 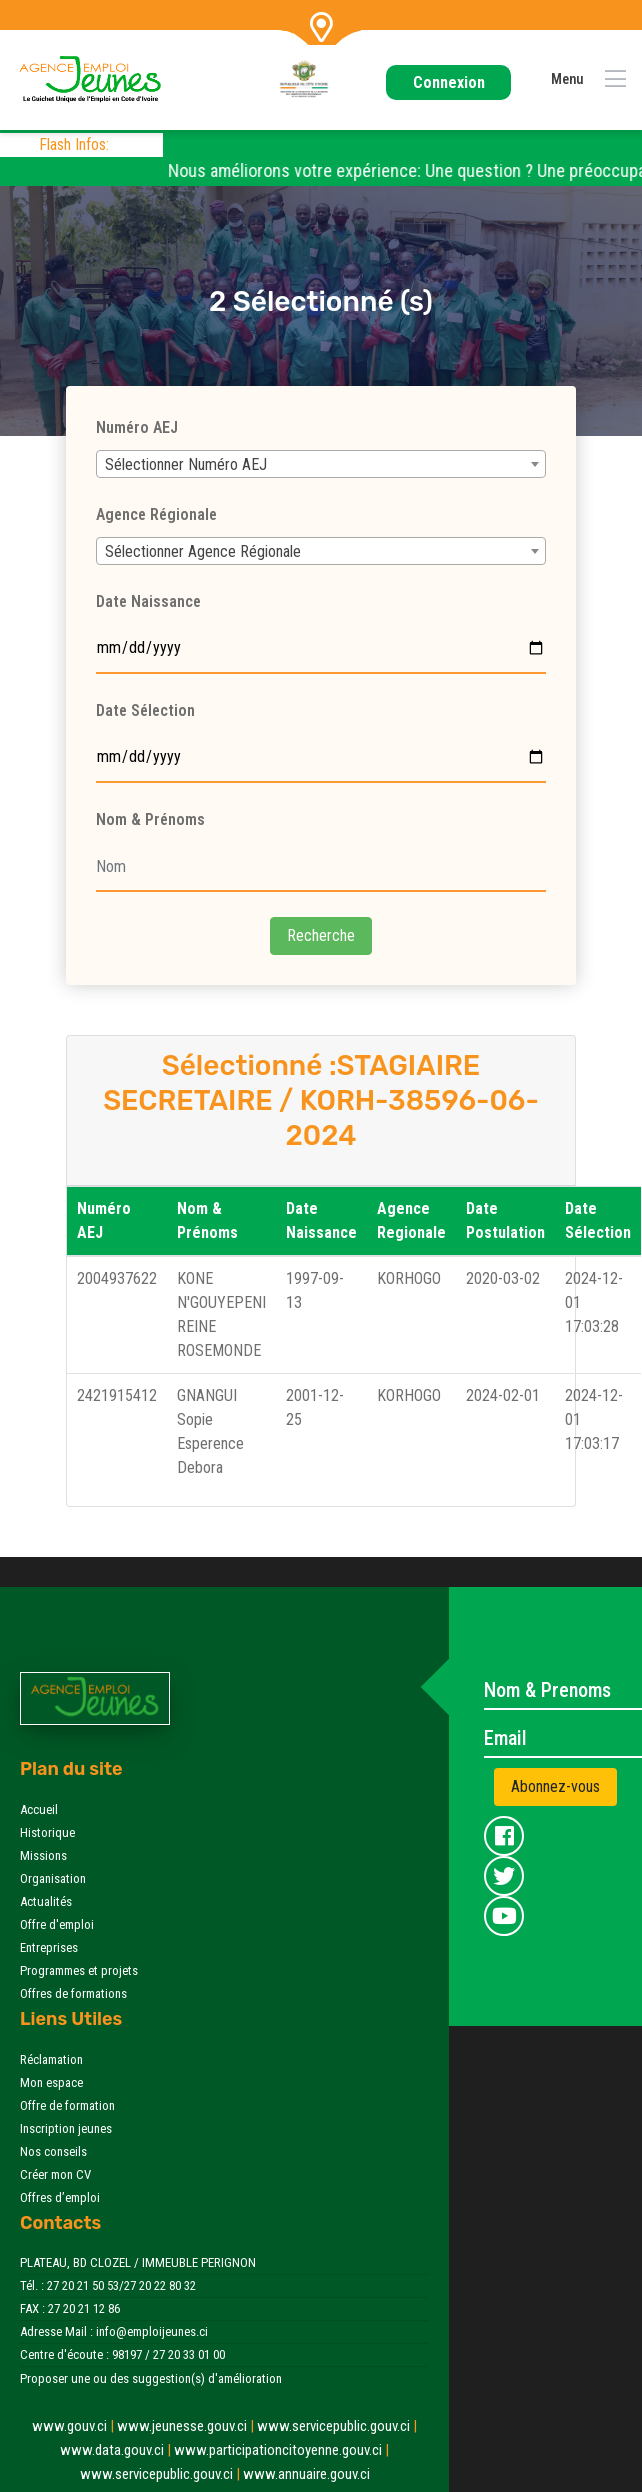 What do you see at coordinates (203, 551) in the screenshot?
I see `Sélectionner Agence Régionale [textbox]` at bounding box center [203, 551].